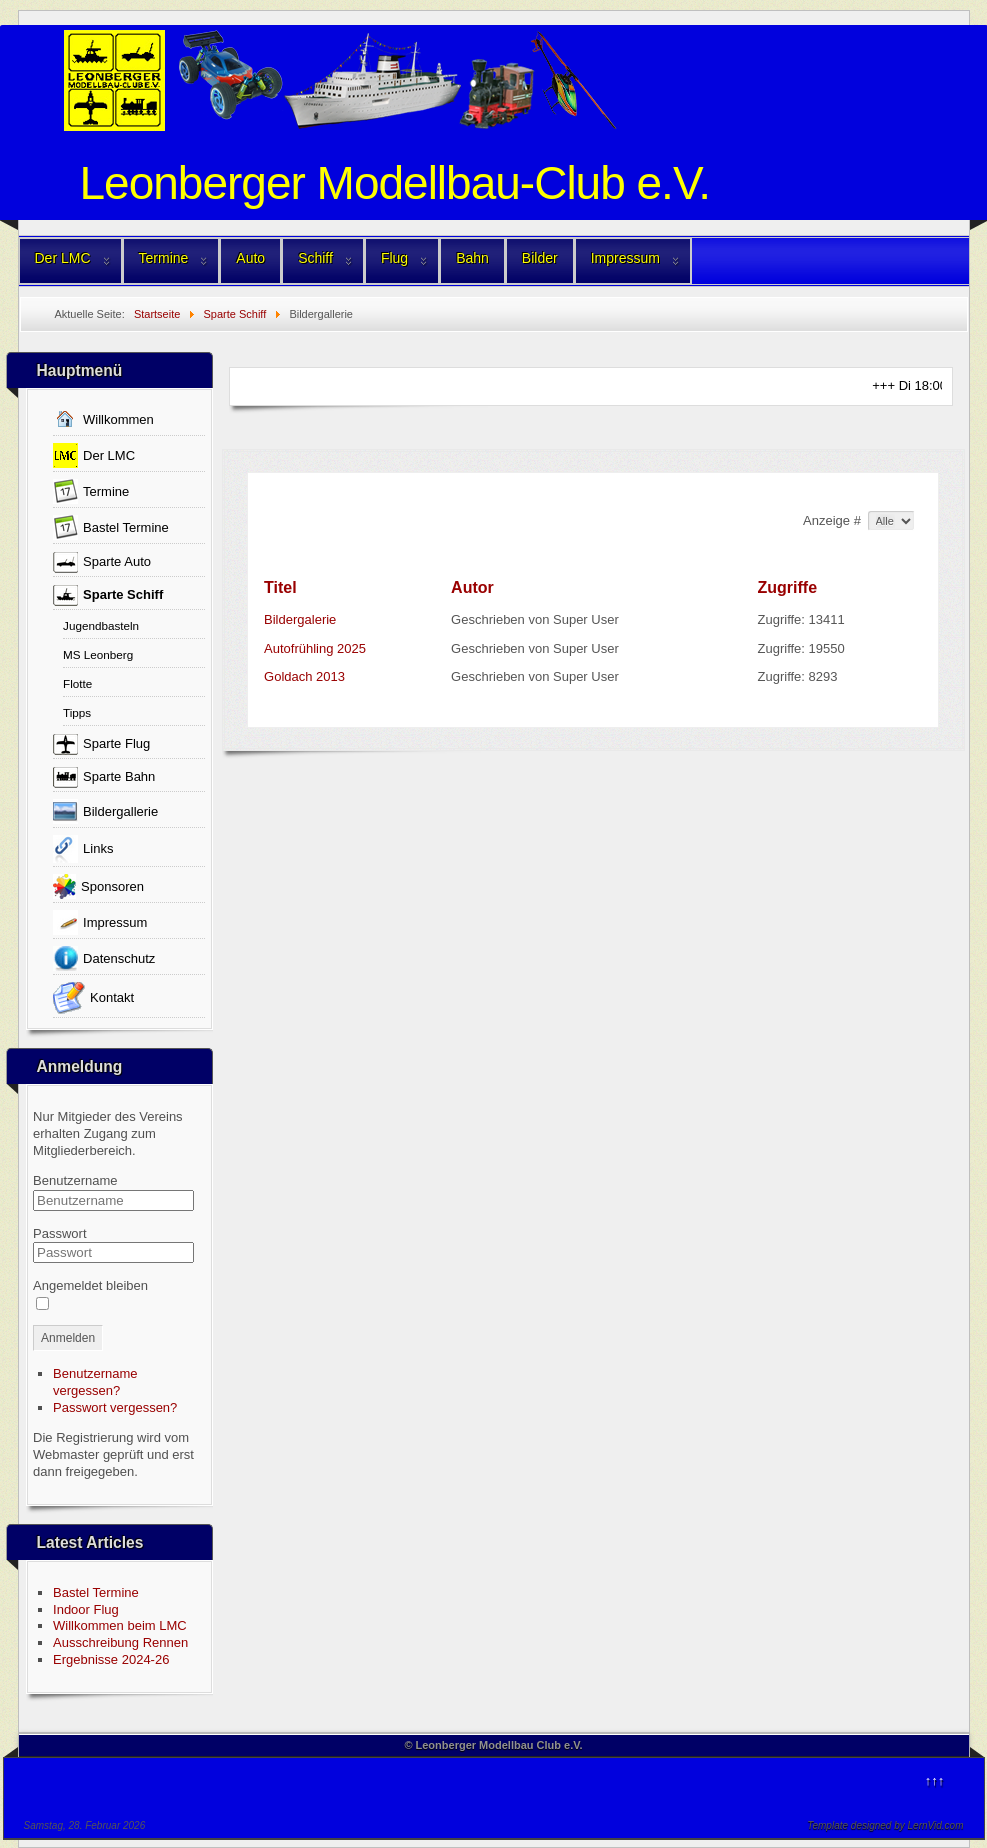  Describe the element at coordinates (164, 258) in the screenshot. I see `Termine` at that location.